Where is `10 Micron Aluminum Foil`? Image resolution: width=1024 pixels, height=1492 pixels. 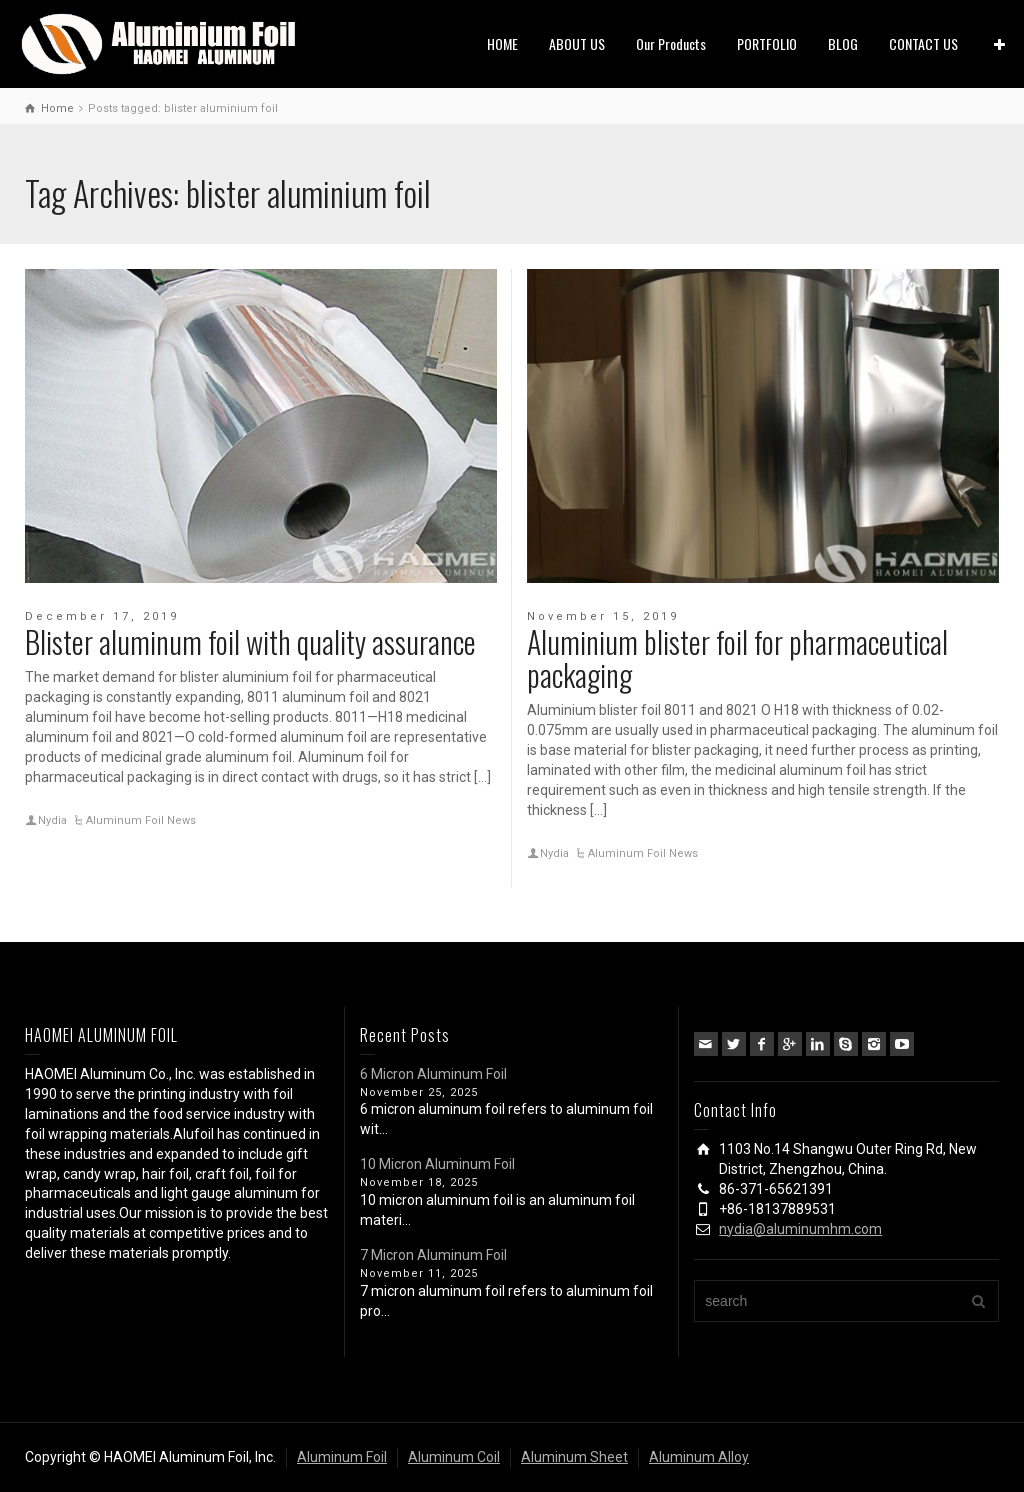
10 Micron Aluminum Foil is located at coordinates (437, 1164).